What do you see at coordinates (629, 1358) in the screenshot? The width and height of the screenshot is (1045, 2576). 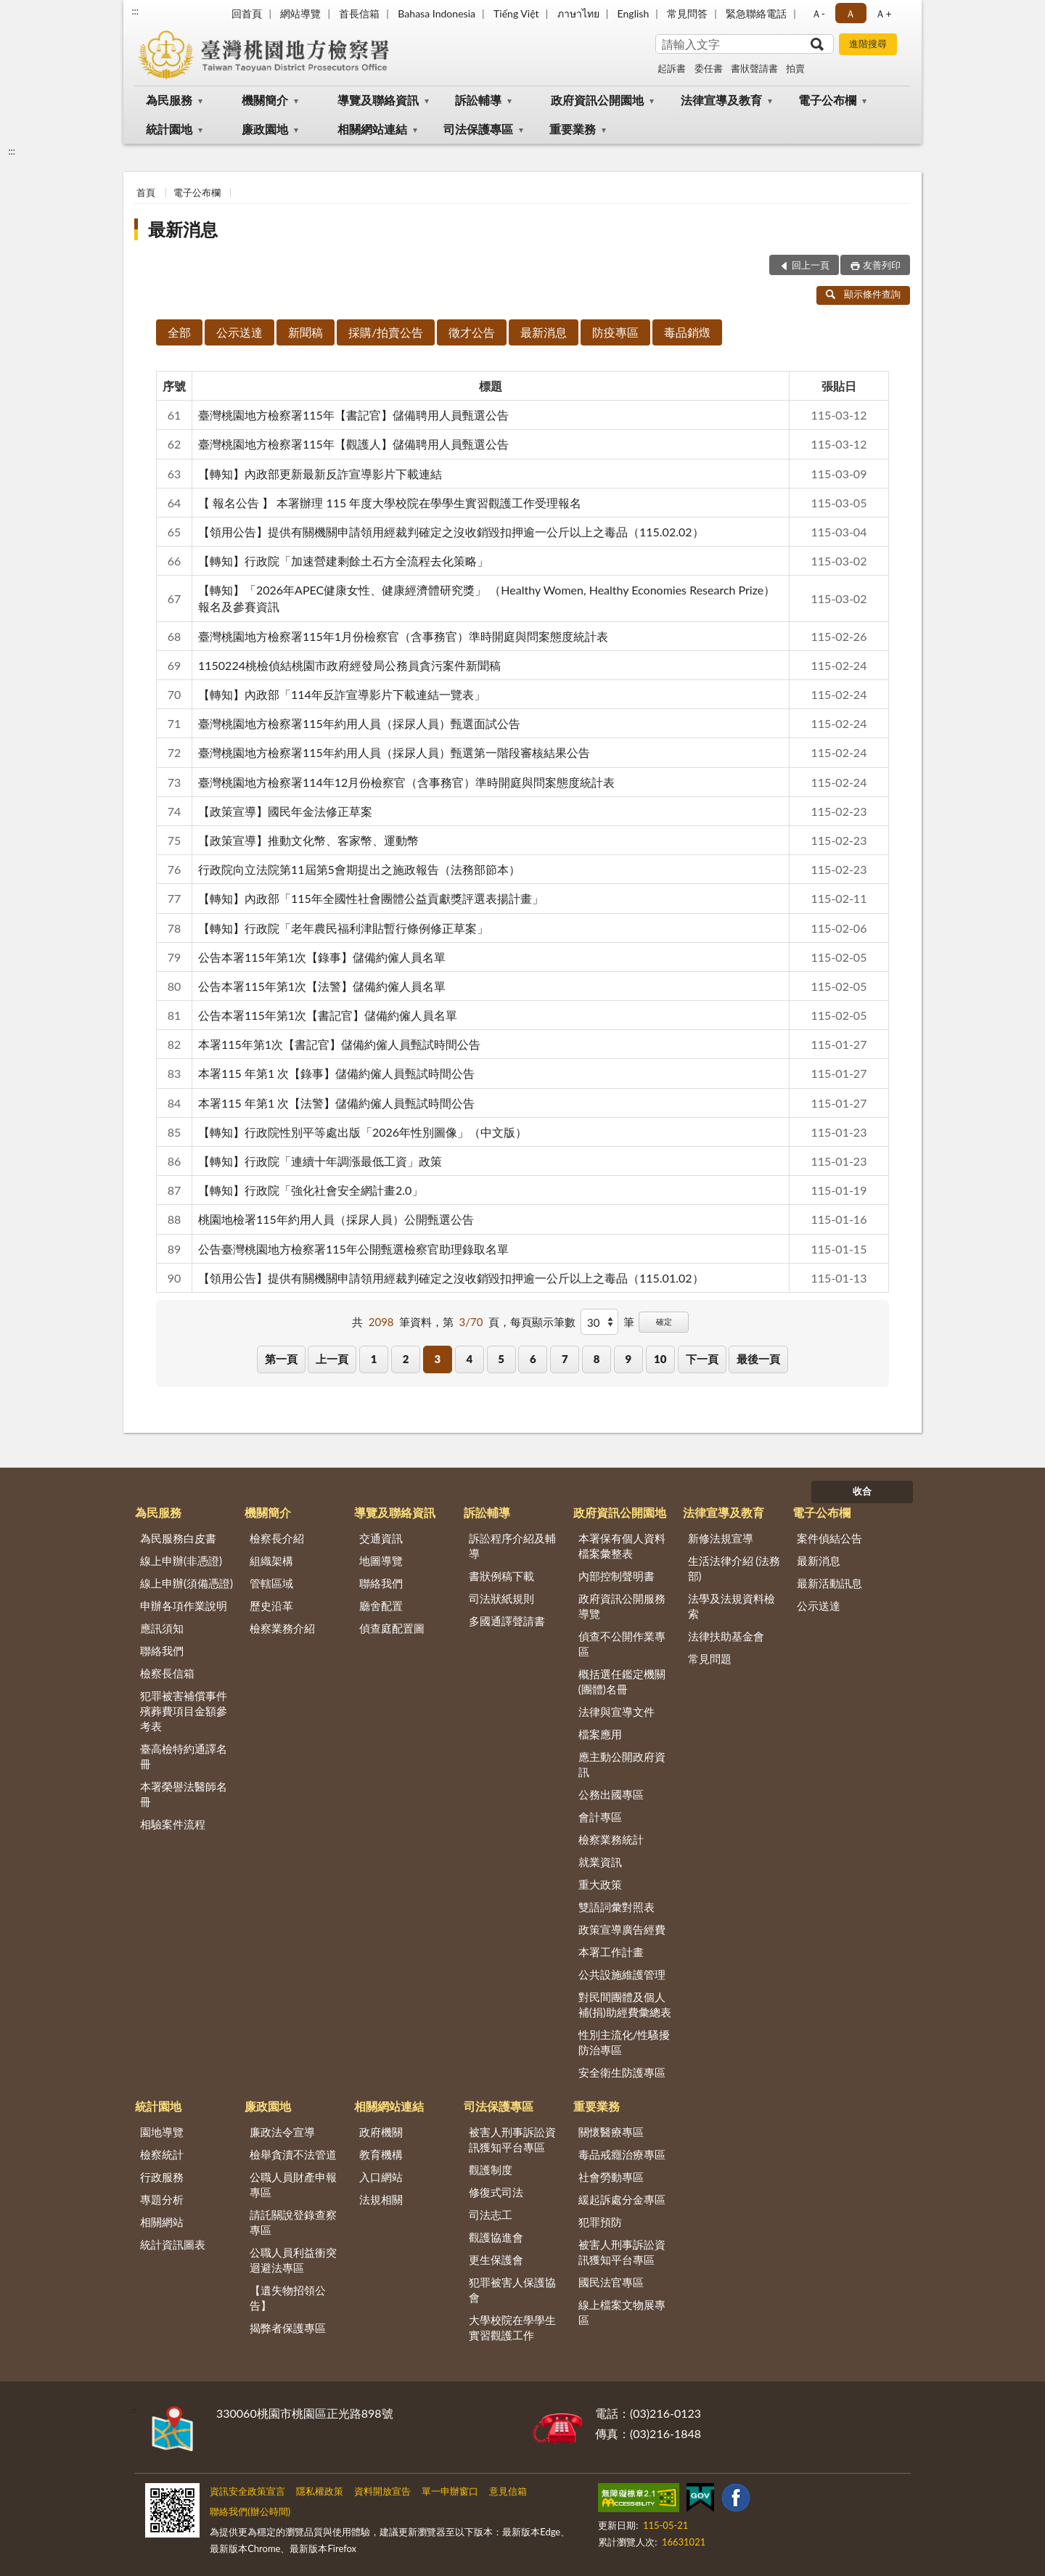 I see `9 [button]` at bounding box center [629, 1358].